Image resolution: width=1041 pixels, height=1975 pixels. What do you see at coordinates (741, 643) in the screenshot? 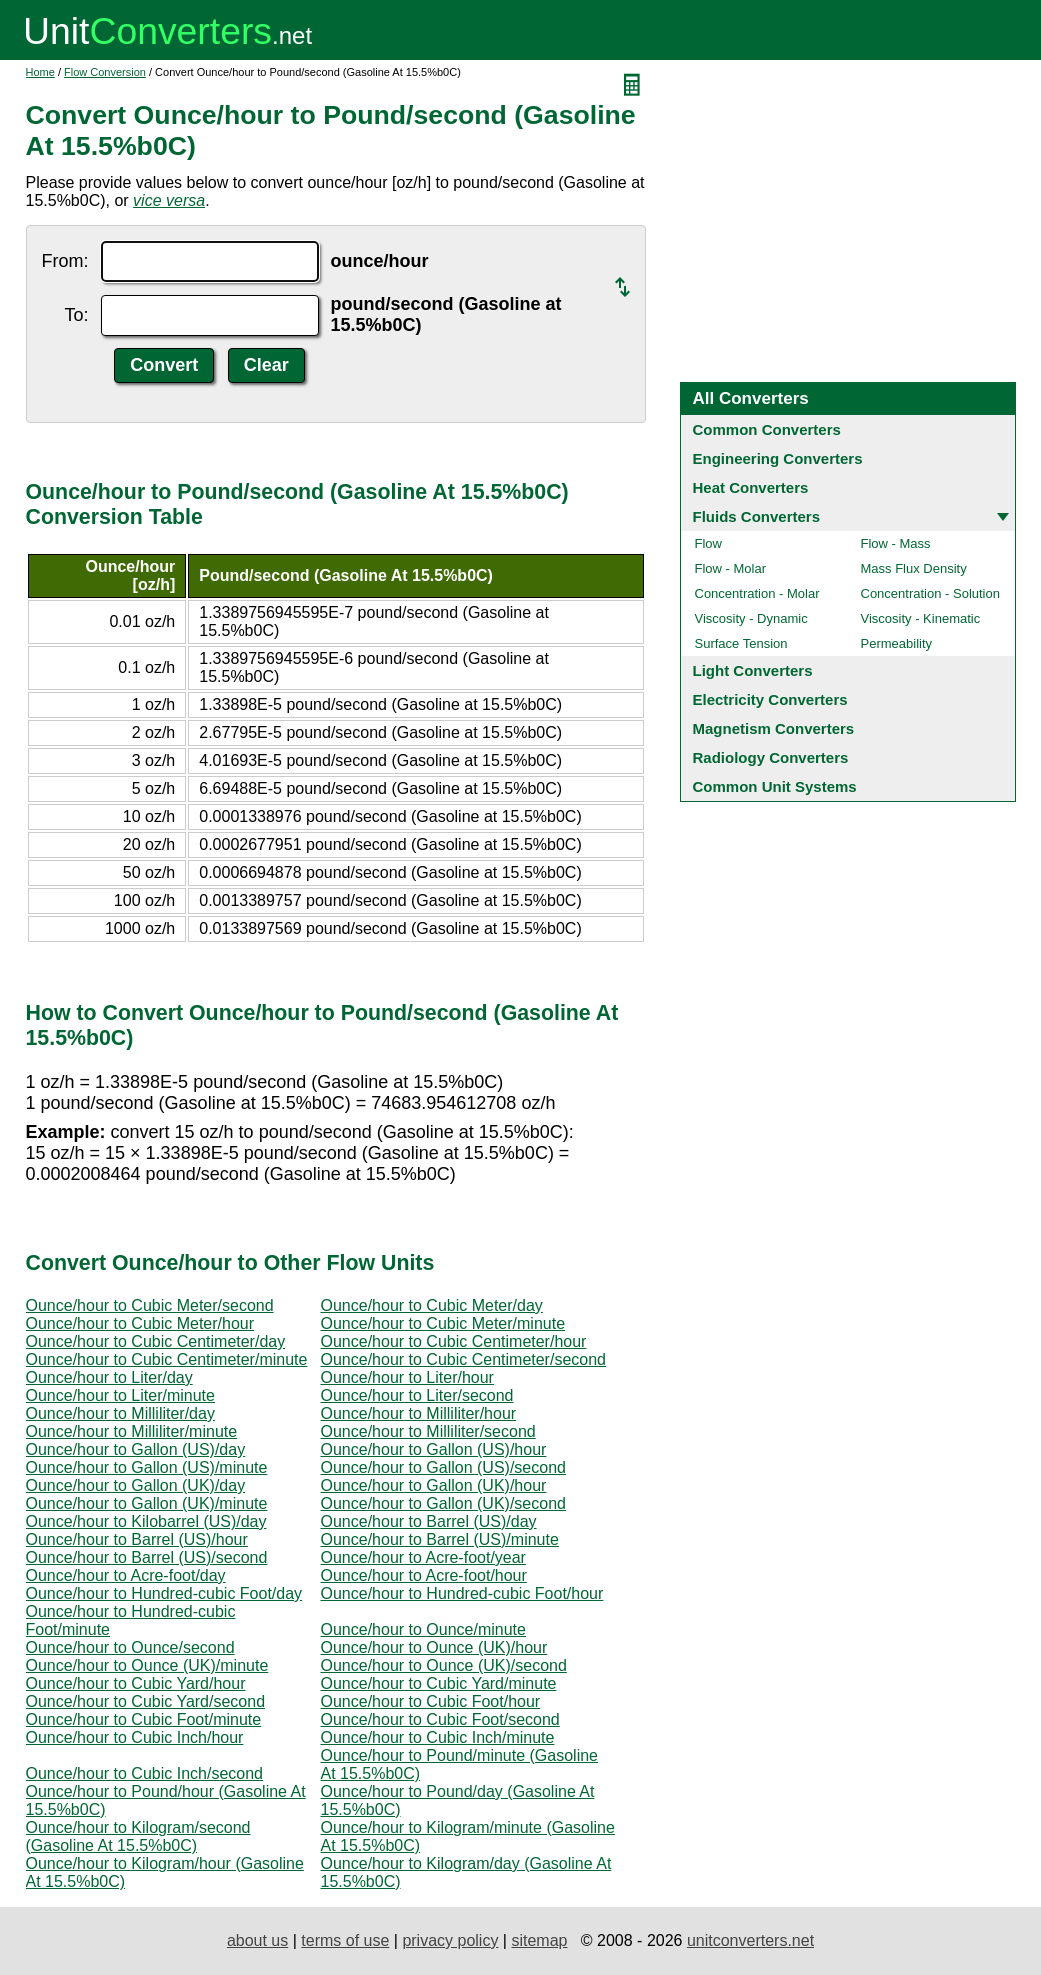
I see `Surface Tension` at bounding box center [741, 643].